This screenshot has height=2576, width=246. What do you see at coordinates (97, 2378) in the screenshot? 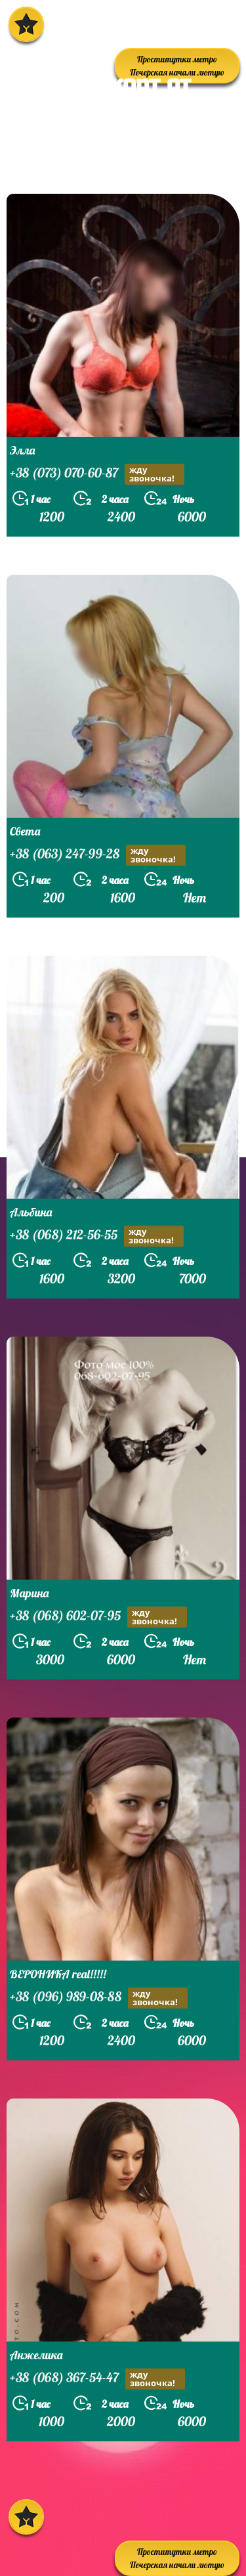
I see `+38 (068) 367-54-47` at bounding box center [97, 2378].